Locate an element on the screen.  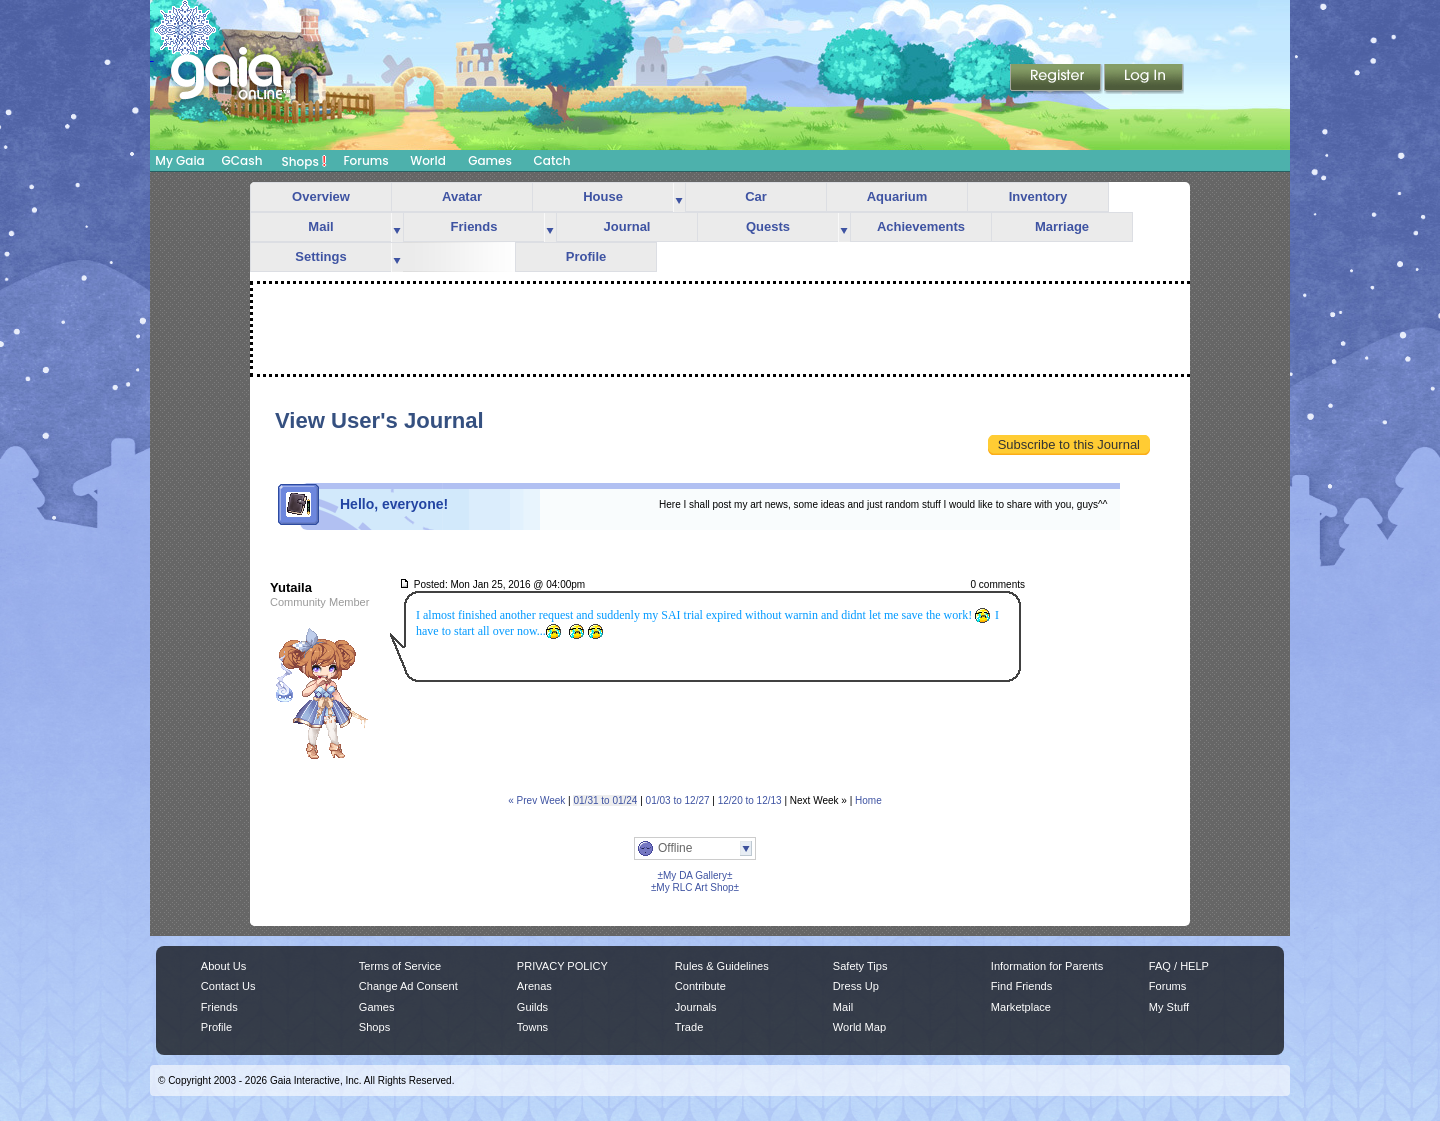
01/31 to 01/24 is located at coordinates (605, 800).